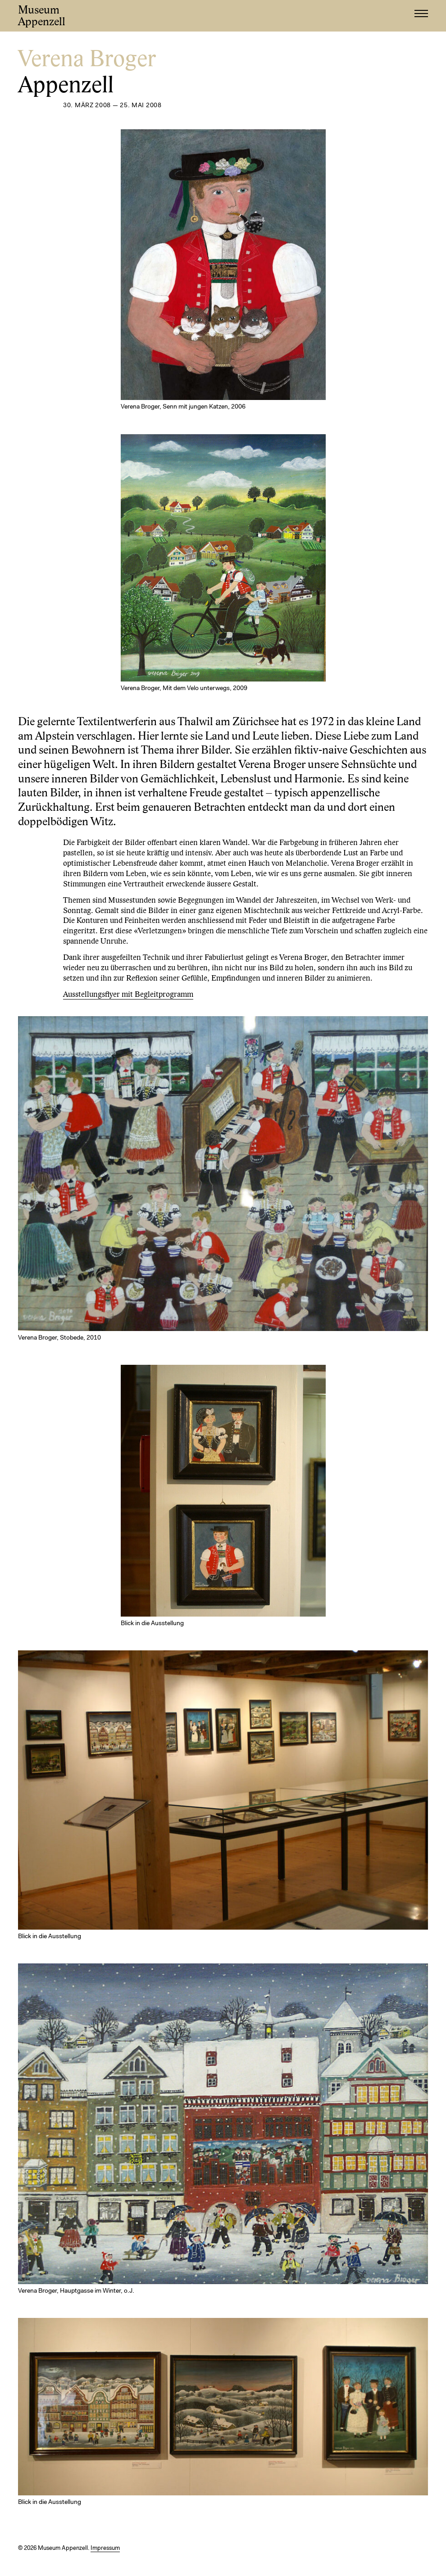 The width and height of the screenshot is (446, 2576). What do you see at coordinates (105, 2548) in the screenshot?
I see `Impressum` at bounding box center [105, 2548].